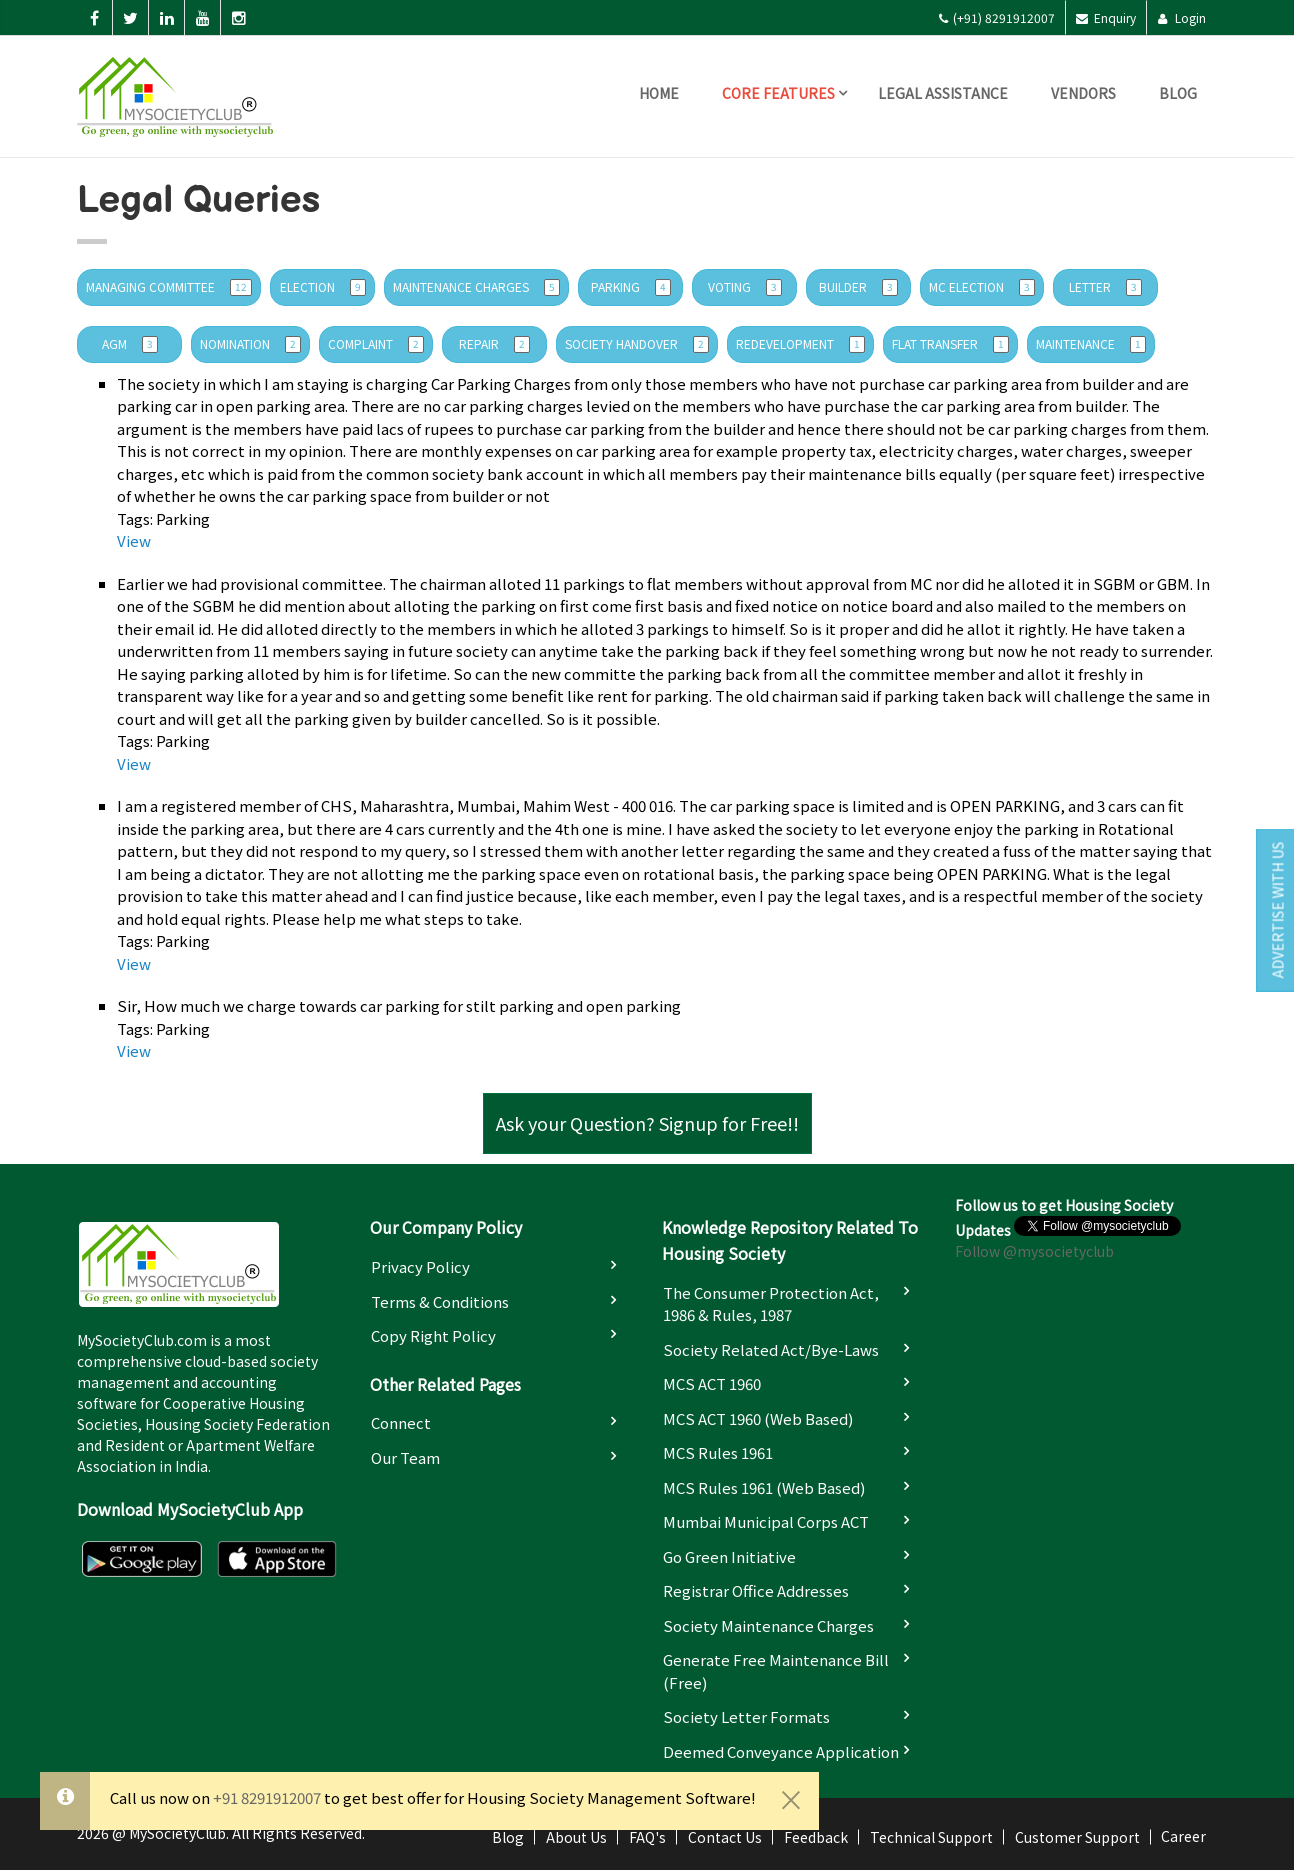 The height and width of the screenshot is (1870, 1294). Describe the element at coordinates (745, 287) in the screenshot. I see `Voting` at that location.